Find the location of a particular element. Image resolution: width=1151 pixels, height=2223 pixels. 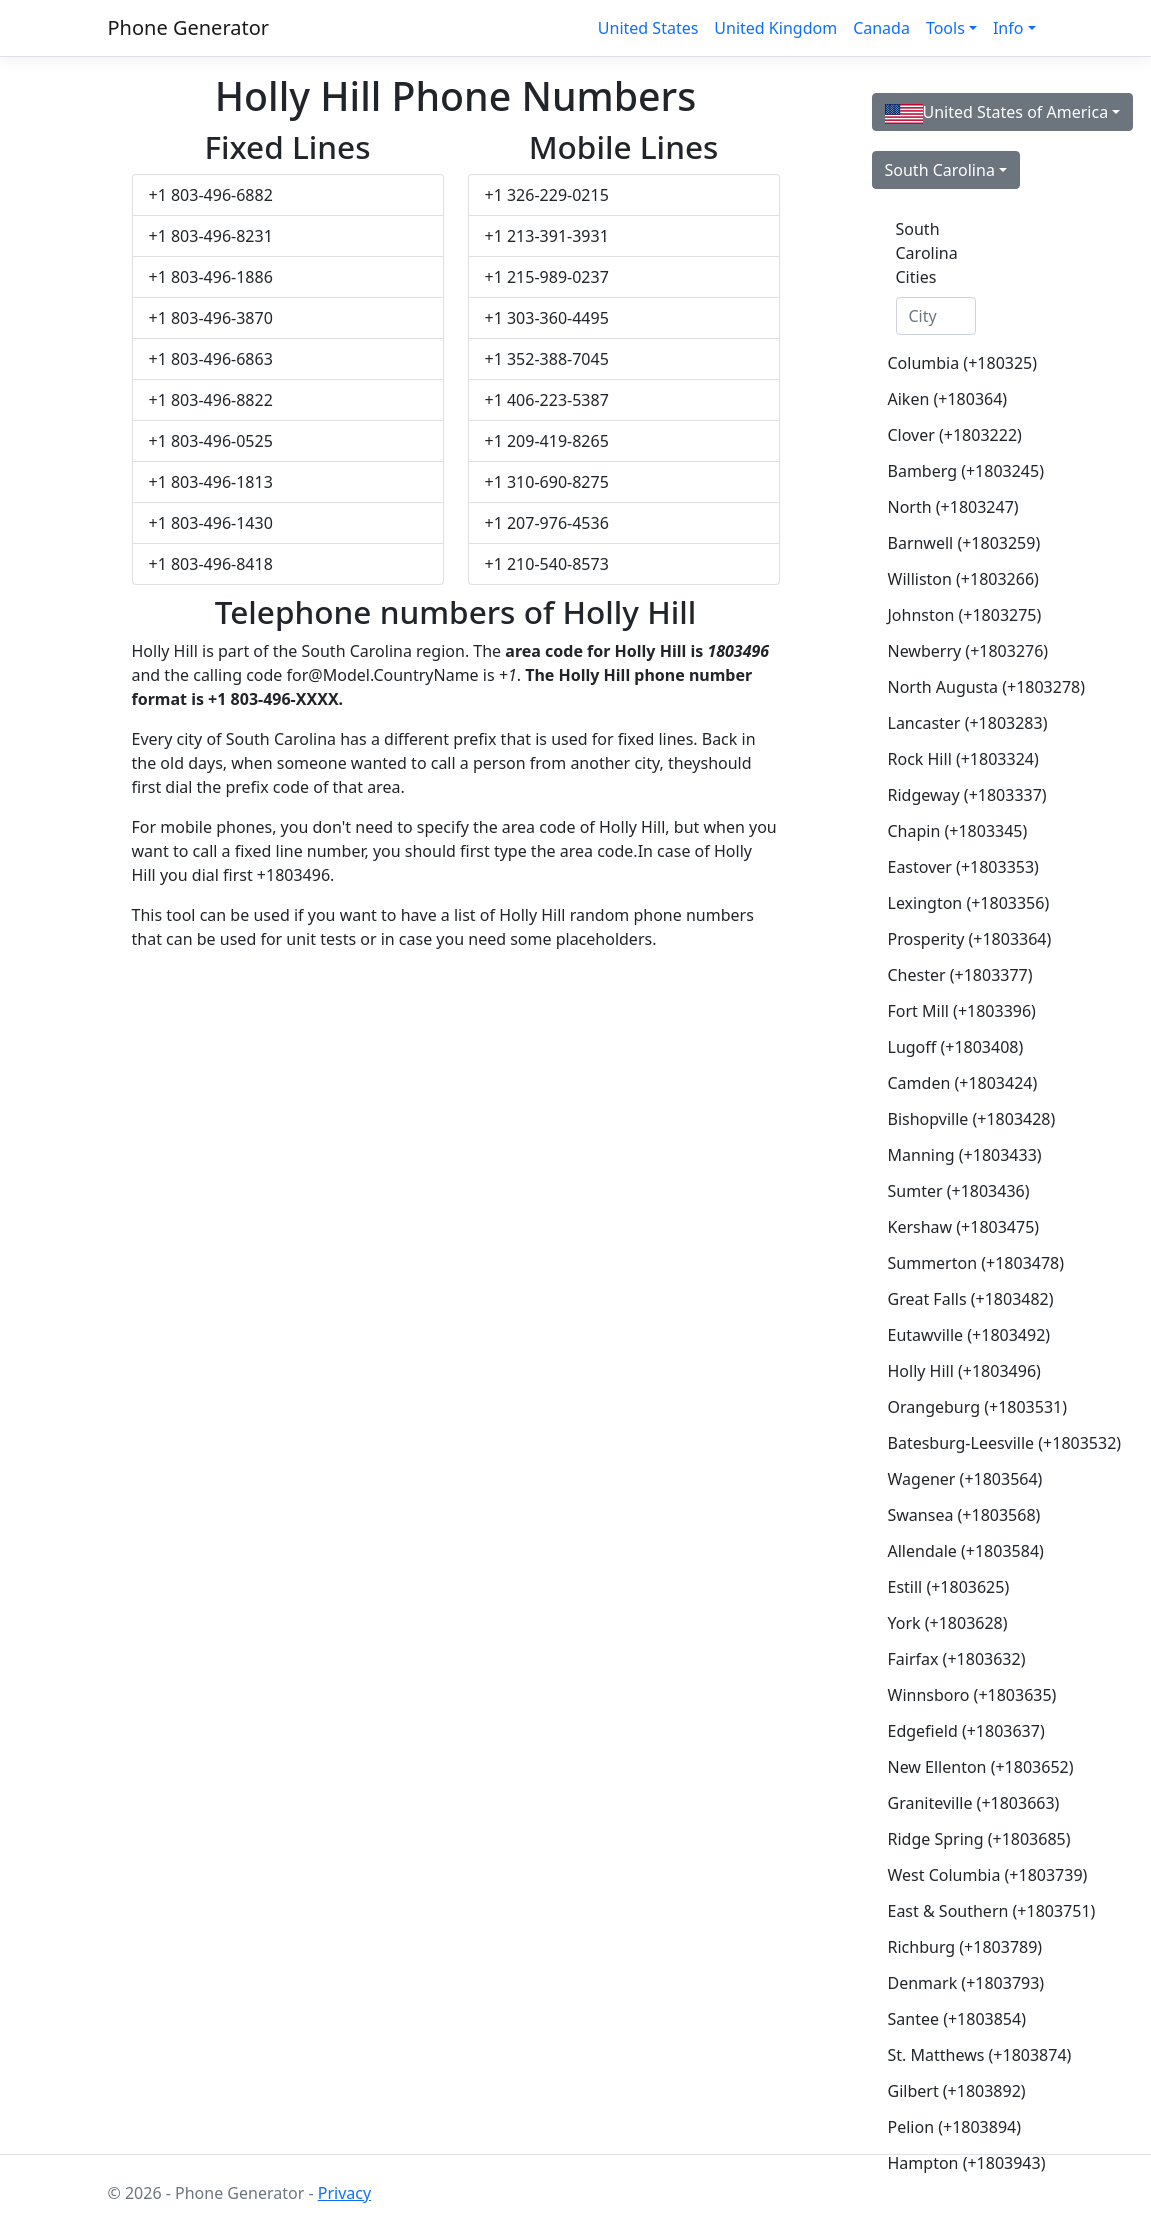

Wagener (+1803564) is located at coordinates (944, 1479).